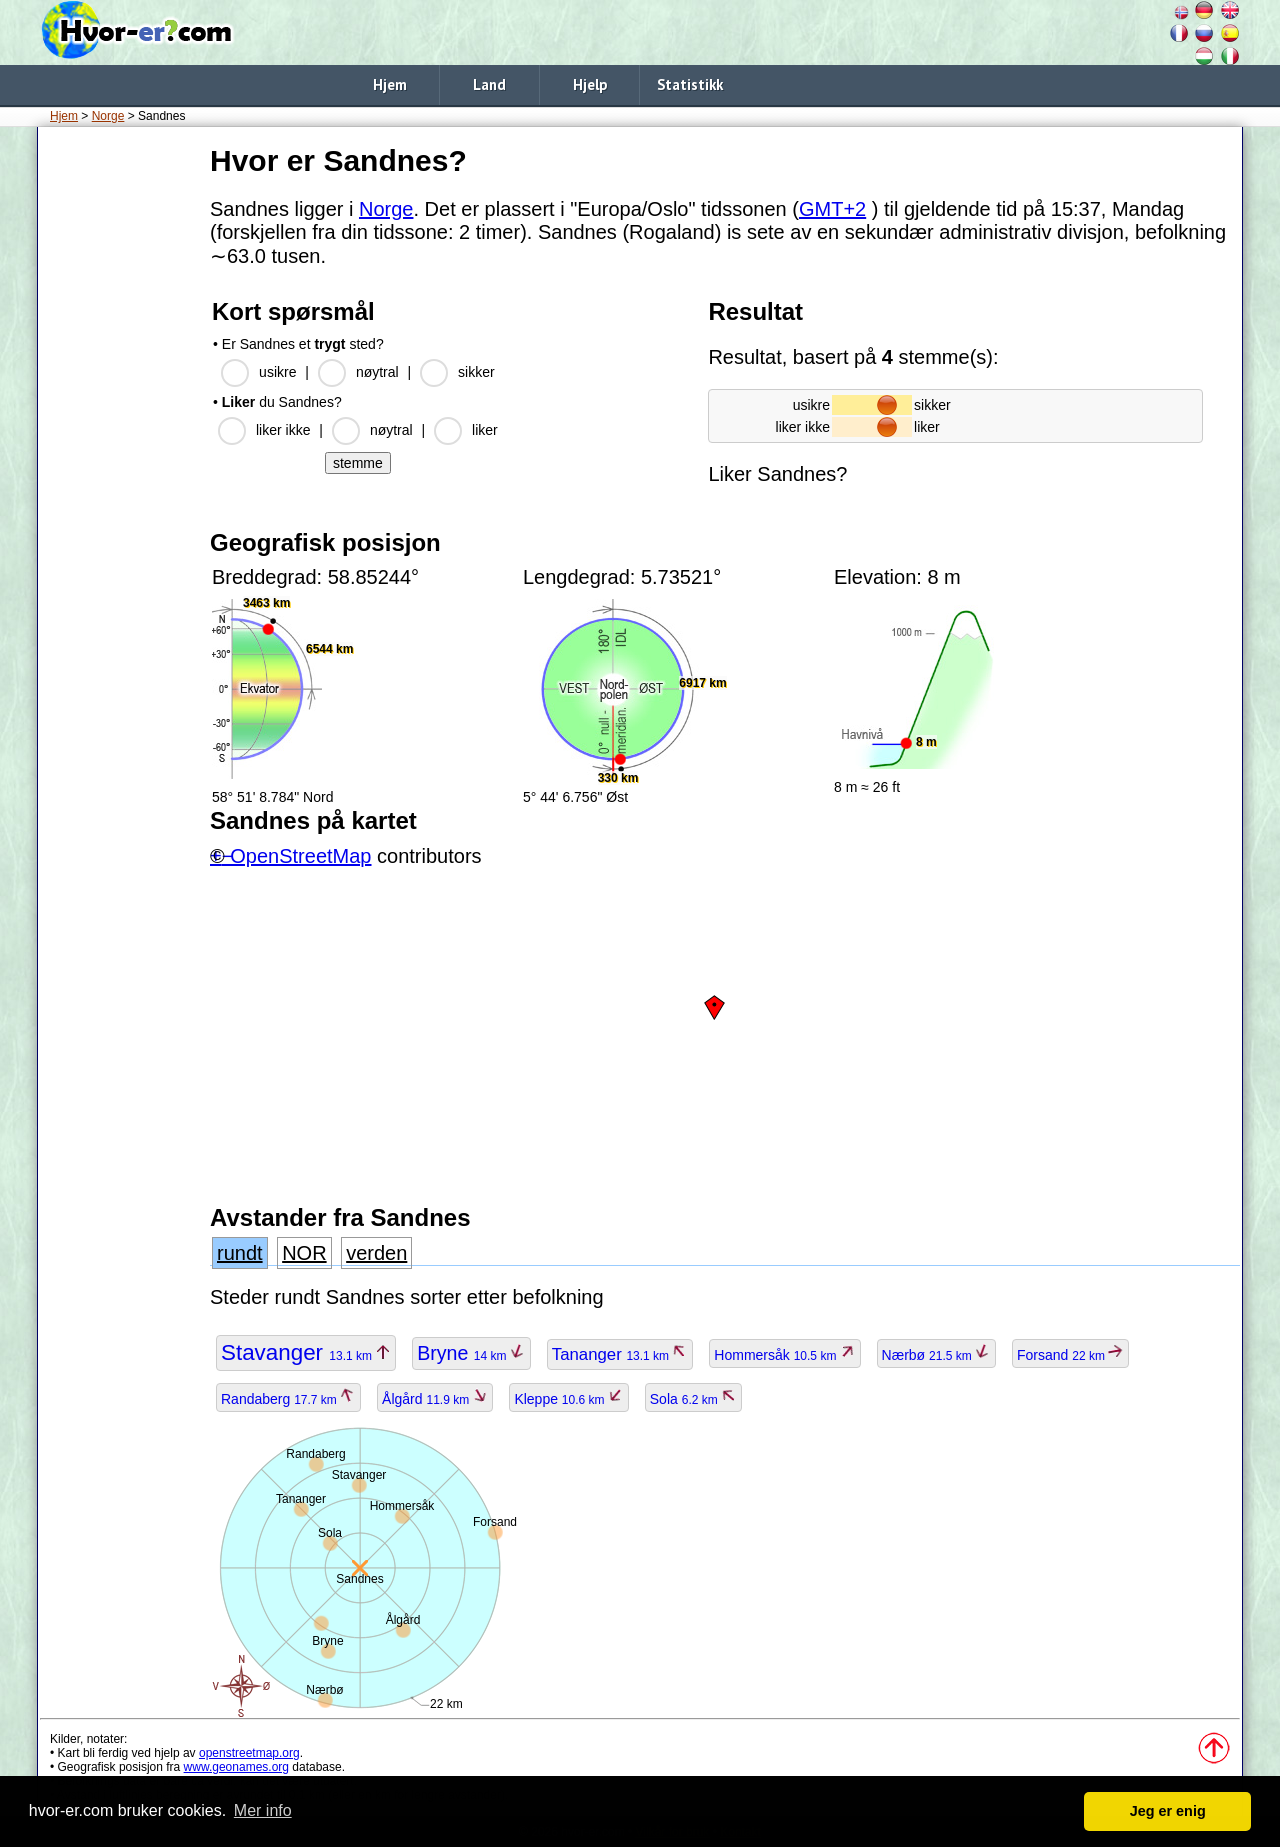 Image resolution: width=1280 pixels, height=1847 pixels. Describe the element at coordinates (300, 856) in the screenshot. I see `OpenStreetMap` at that location.